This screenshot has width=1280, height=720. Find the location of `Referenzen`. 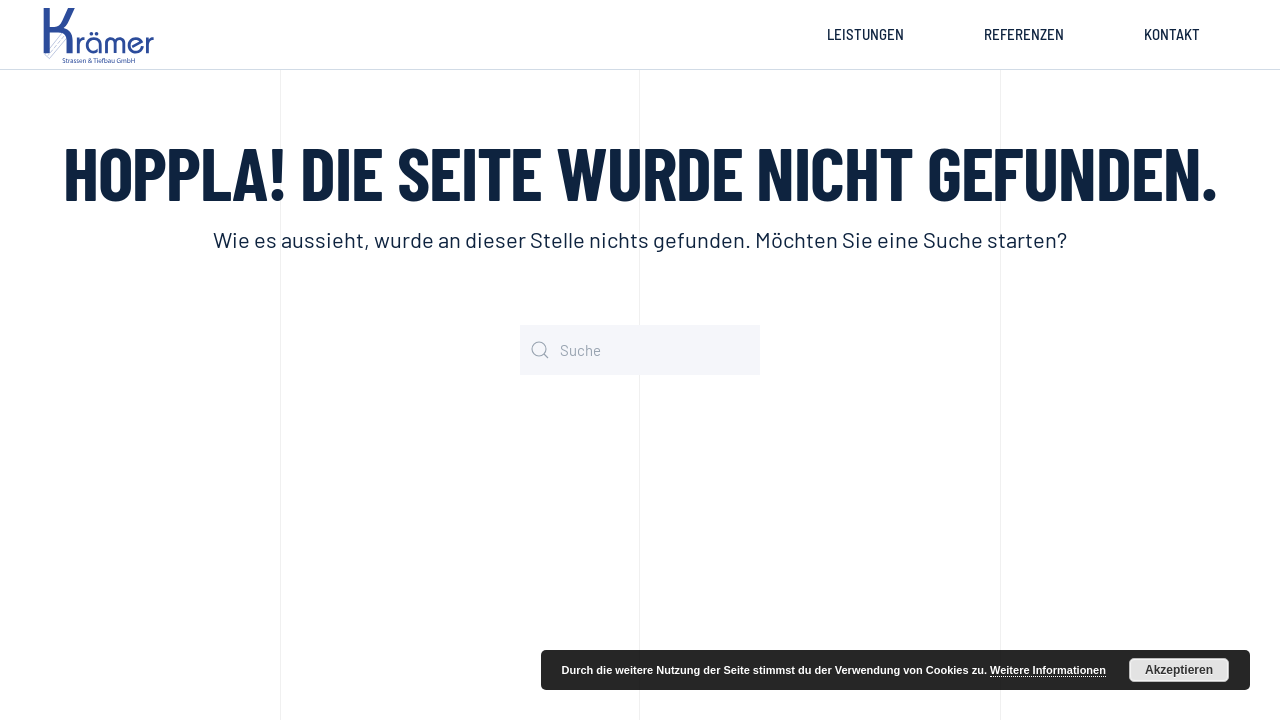

Referenzen is located at coordinates (1024, 34).